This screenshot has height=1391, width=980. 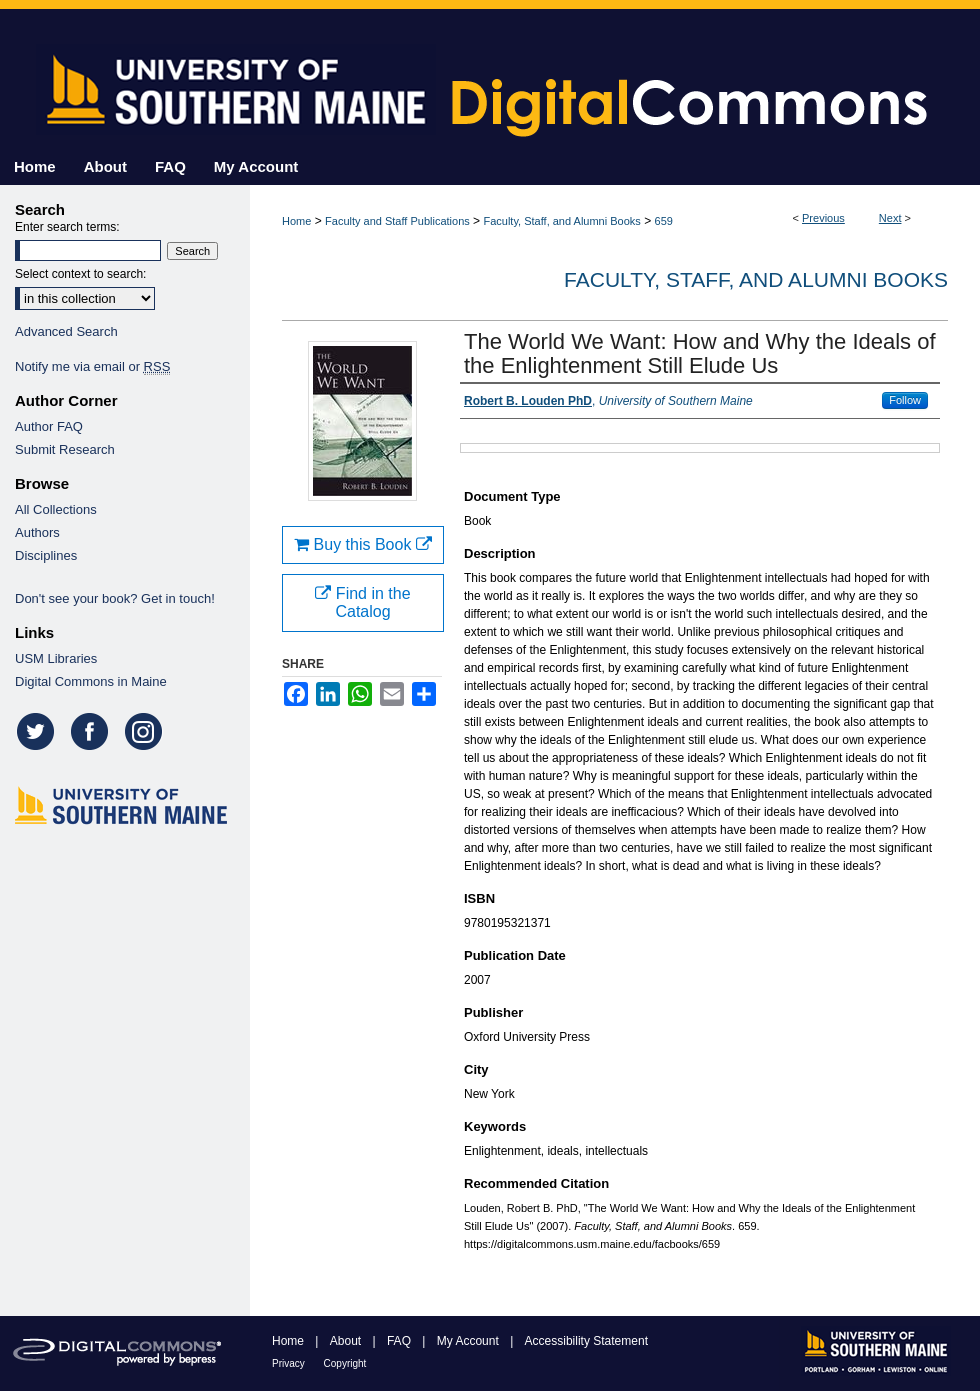 What do you see at coordinates (67, 227) in the screenshot?
I see `Enter search terms:` at bounding box center [67, 227].